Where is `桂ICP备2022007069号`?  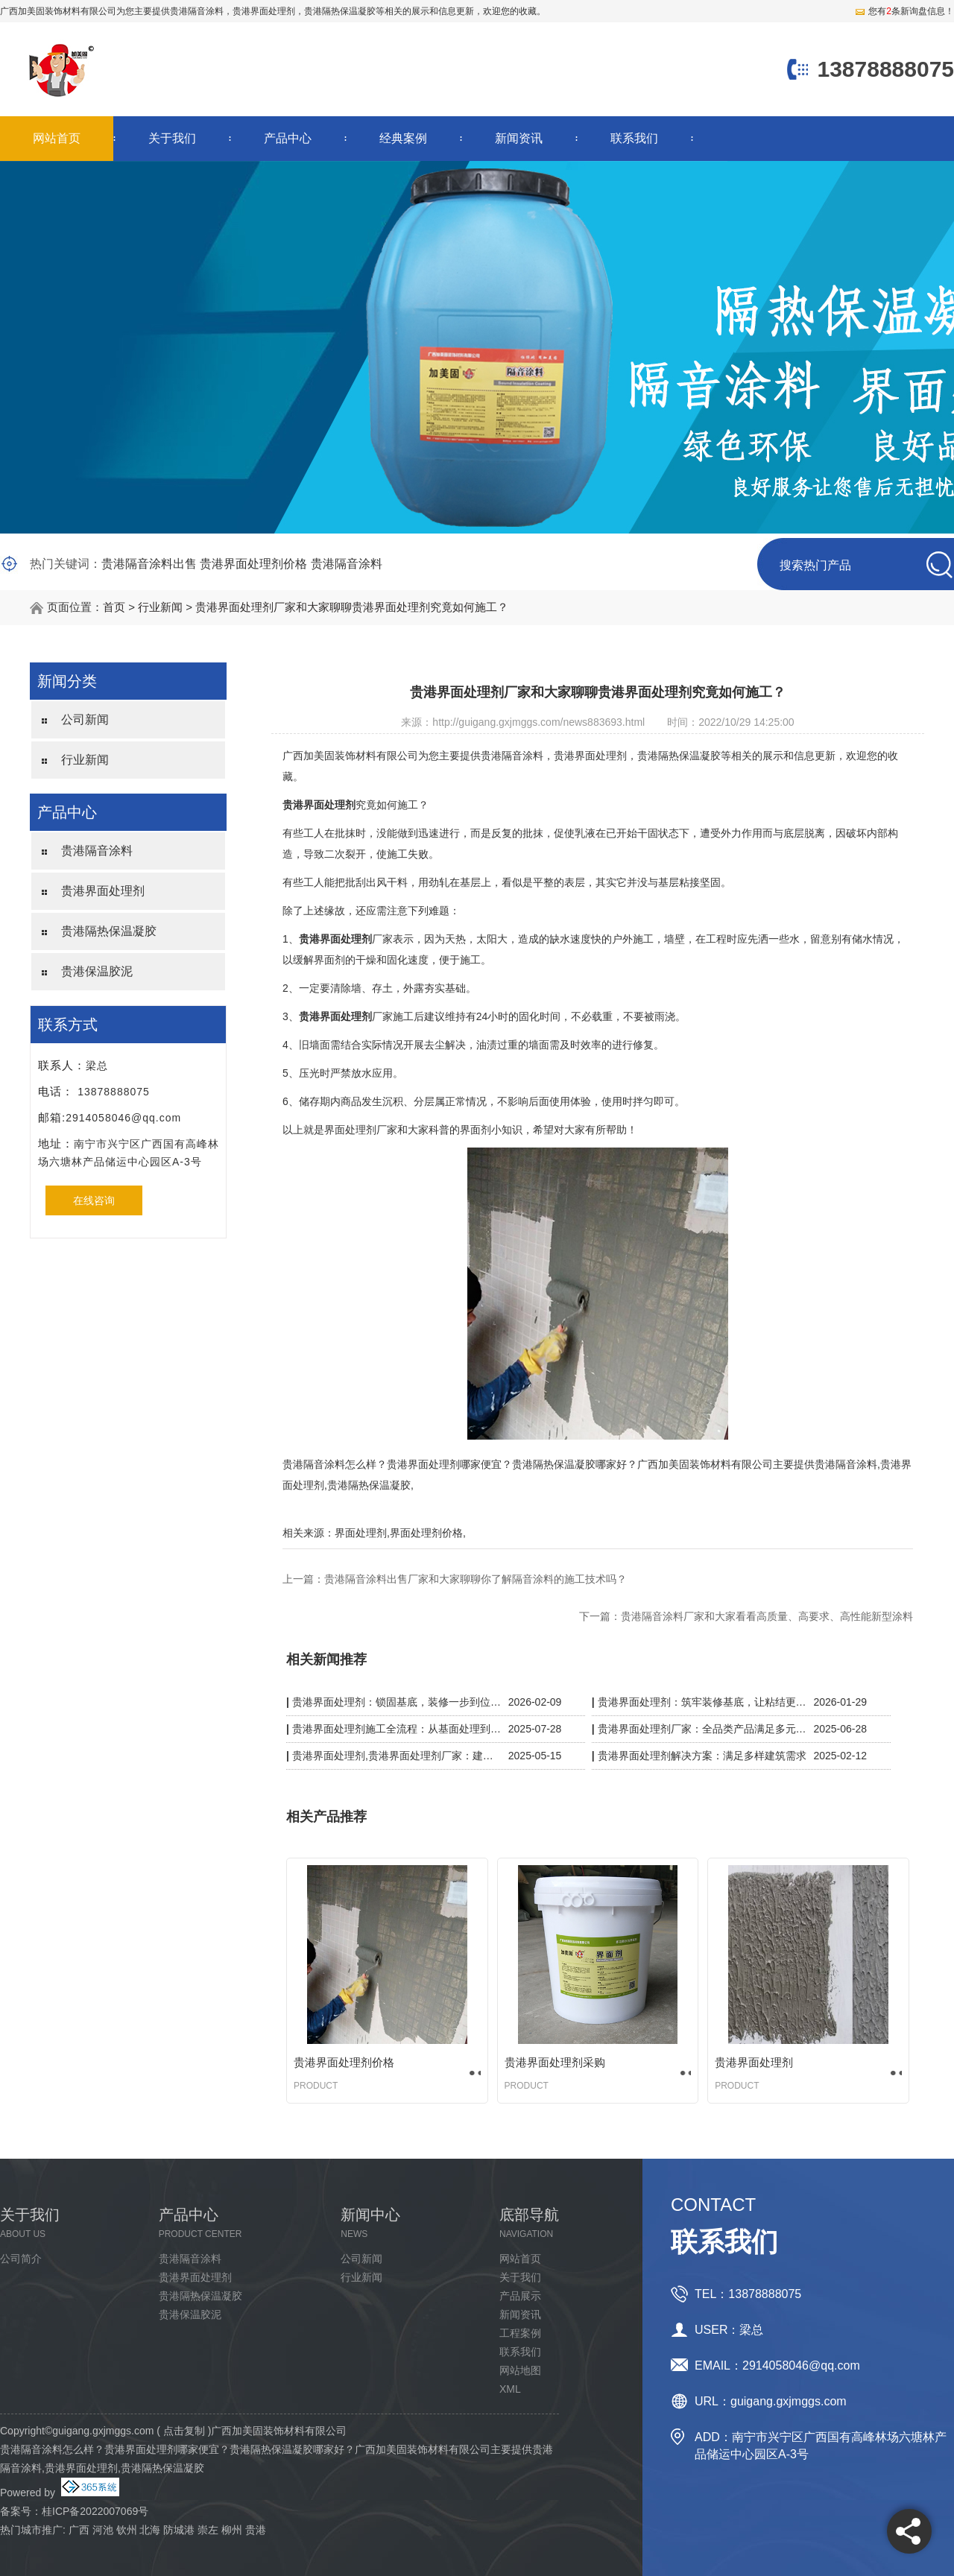 桂ICP备2022007069号 is located at coordinates (95, 2511).